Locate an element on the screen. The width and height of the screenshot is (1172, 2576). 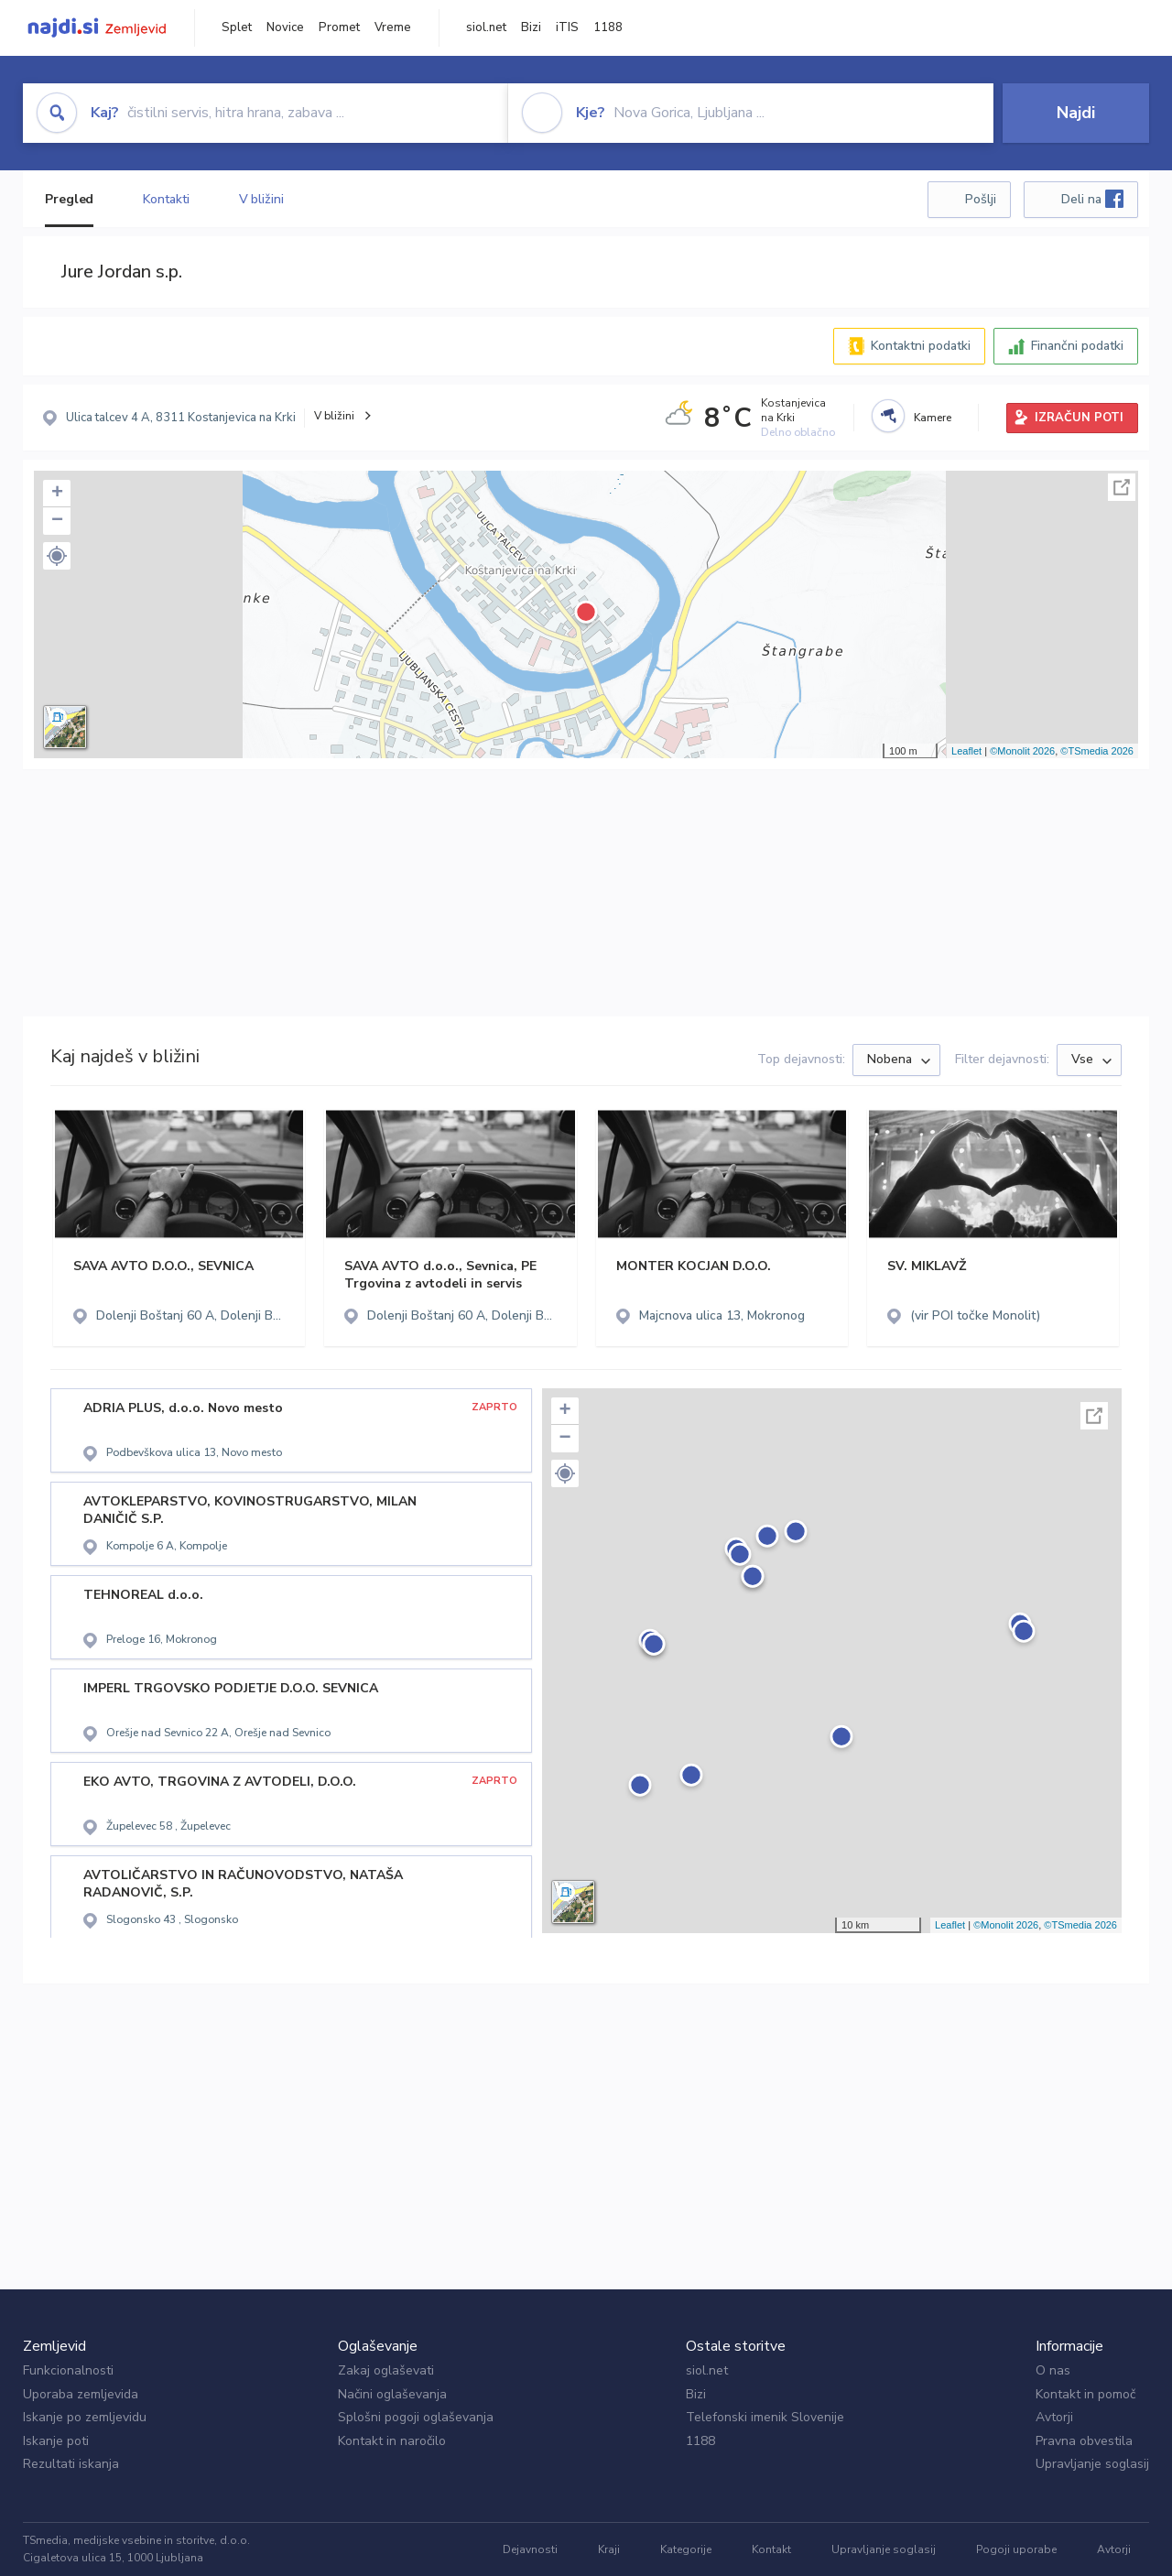
+ [button] is located at coordinates (57, 493).